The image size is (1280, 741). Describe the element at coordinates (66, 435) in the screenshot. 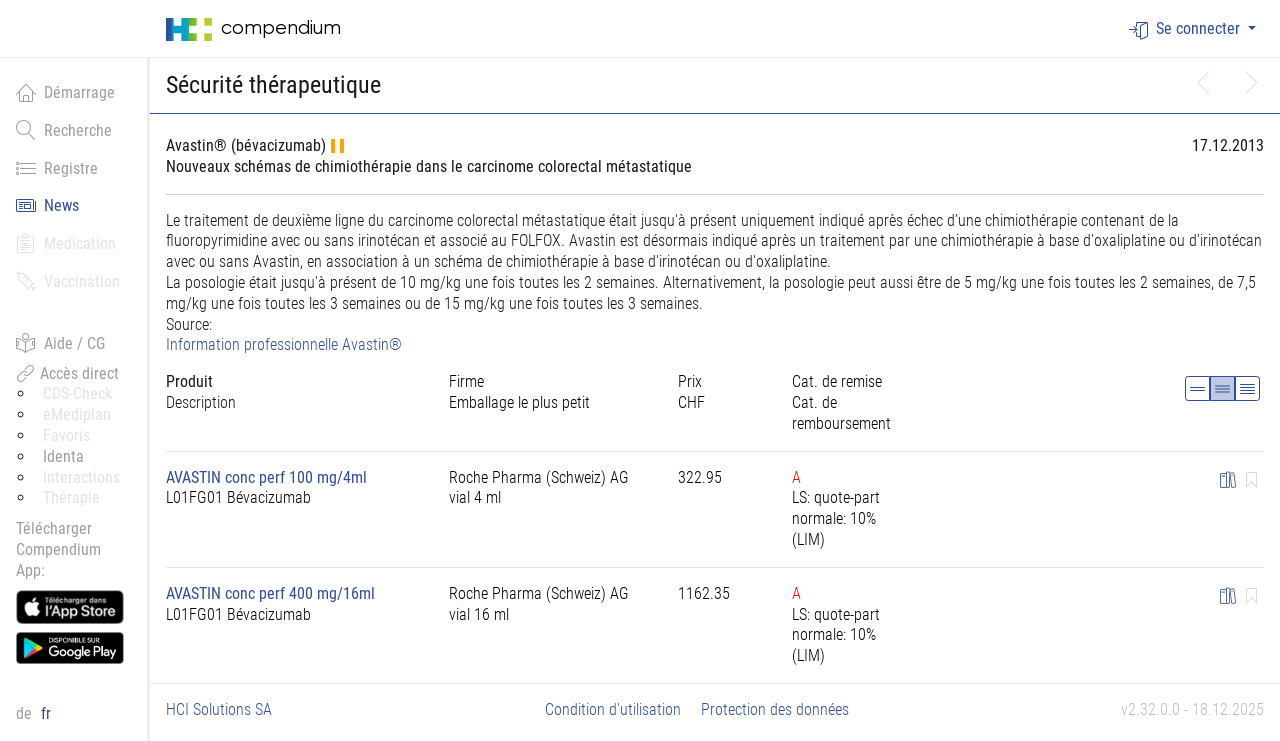

I see `Favoris [button]` at that location.